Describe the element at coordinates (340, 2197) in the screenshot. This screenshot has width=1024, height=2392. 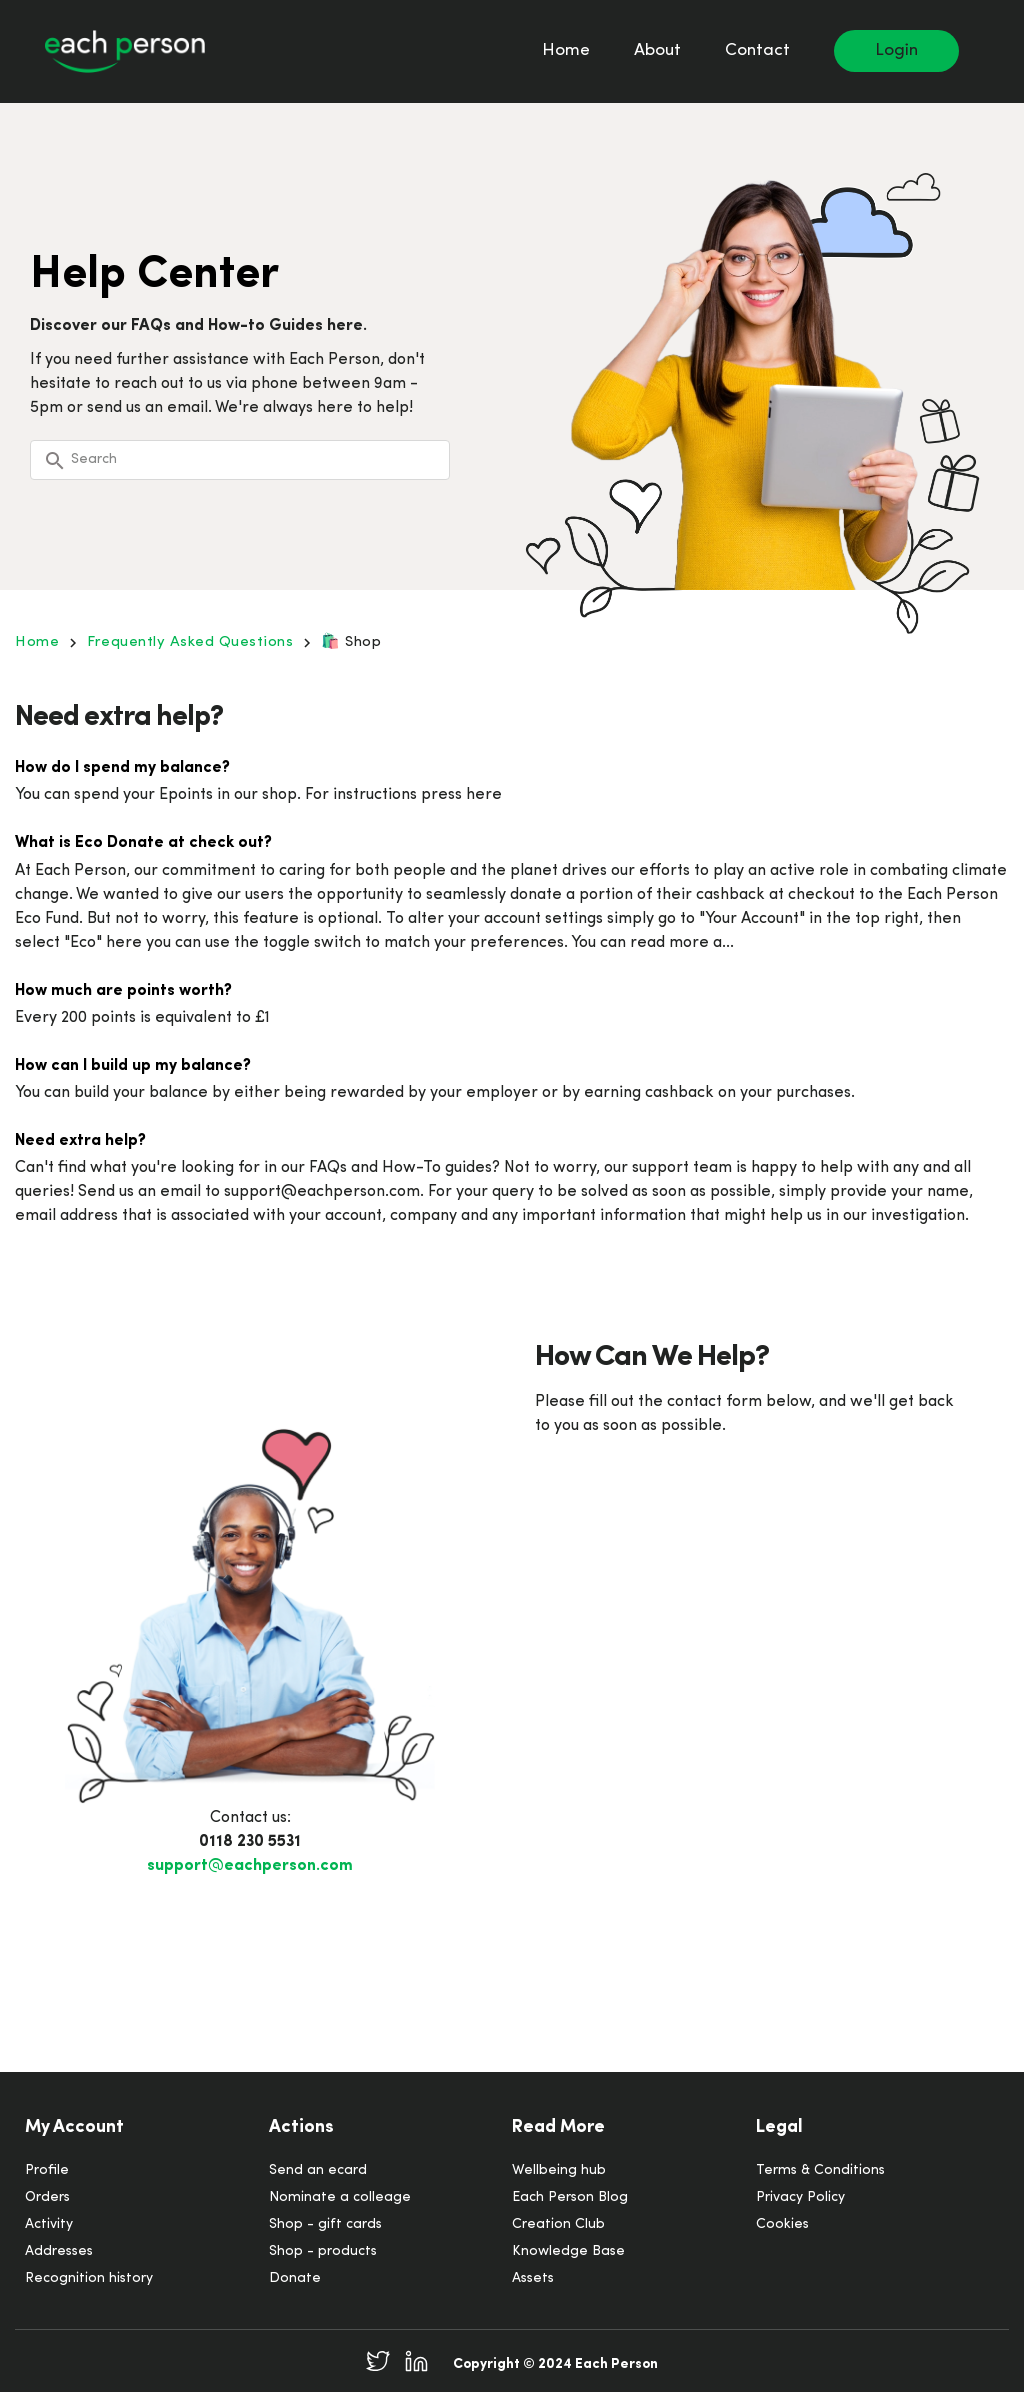
I see `Nominate a colleage` at that location.